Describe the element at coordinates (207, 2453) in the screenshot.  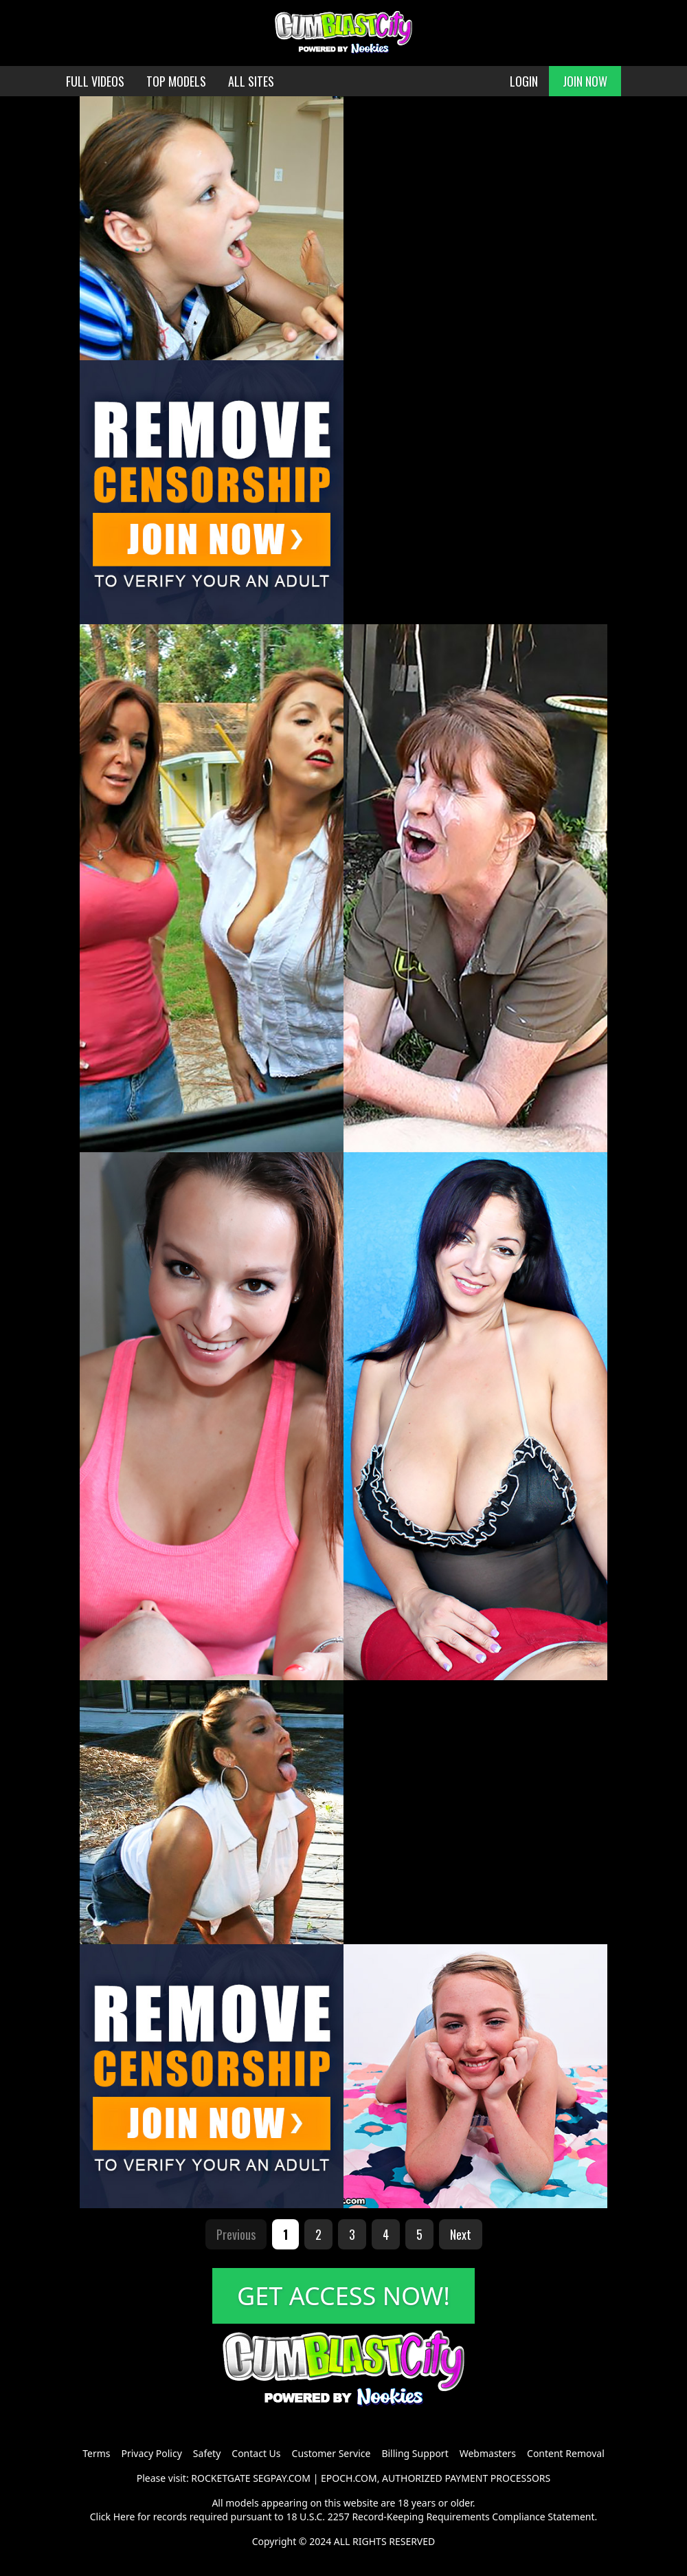
I see `Safety` at that location.